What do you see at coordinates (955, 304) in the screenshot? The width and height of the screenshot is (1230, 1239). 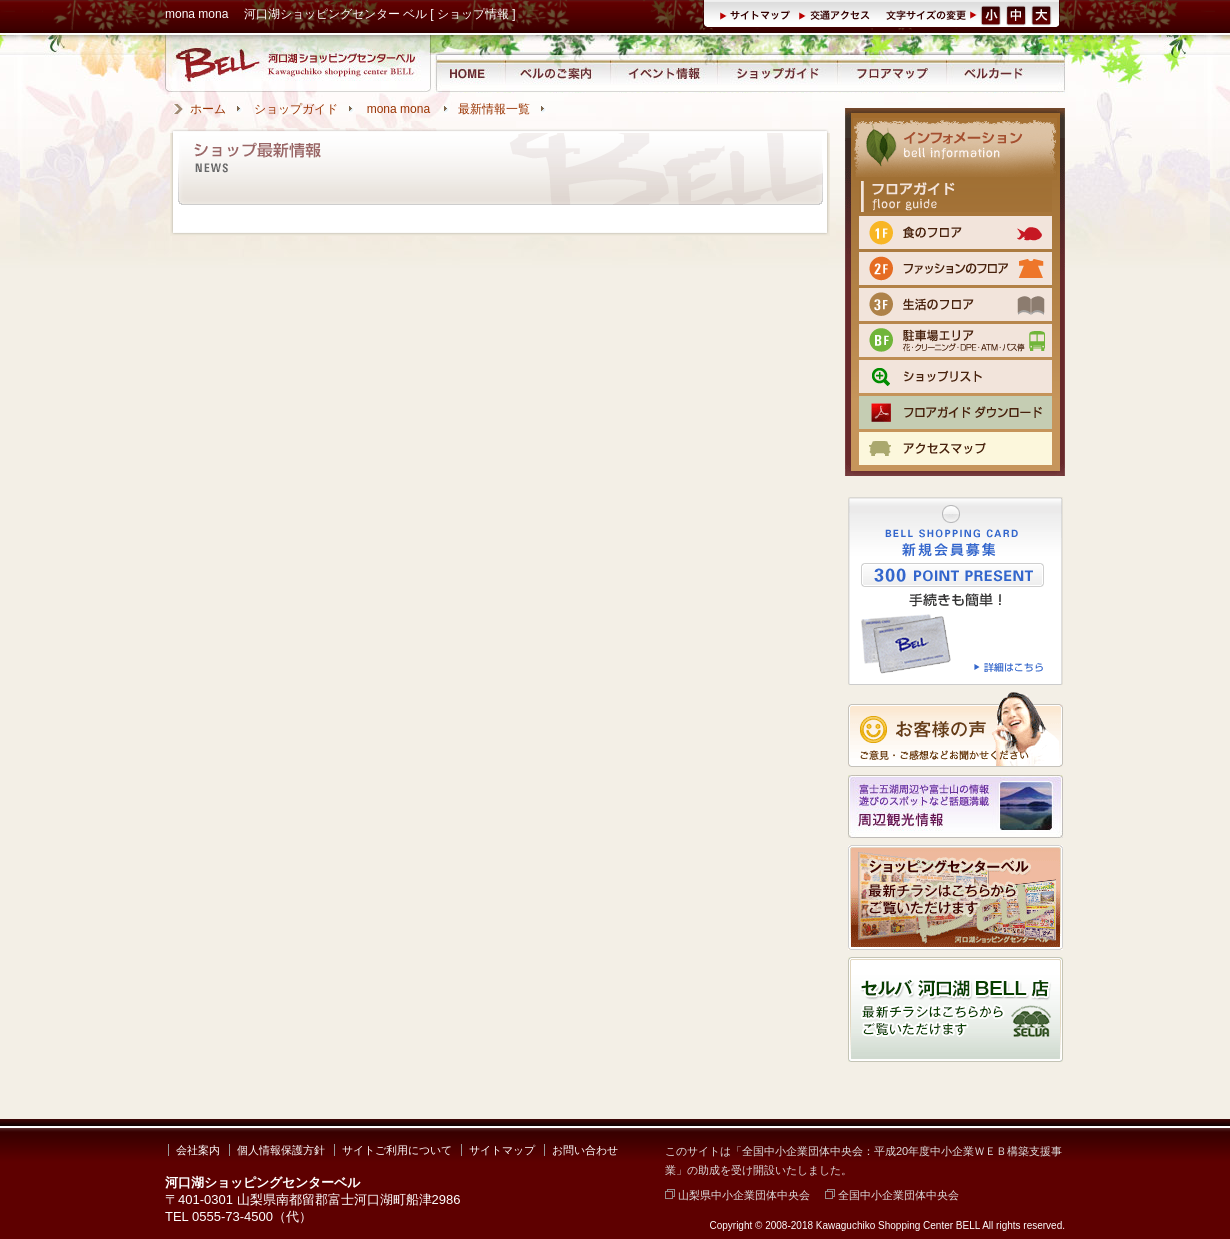 I see `3F 生活のフロア` at bounding box center [955, 304].